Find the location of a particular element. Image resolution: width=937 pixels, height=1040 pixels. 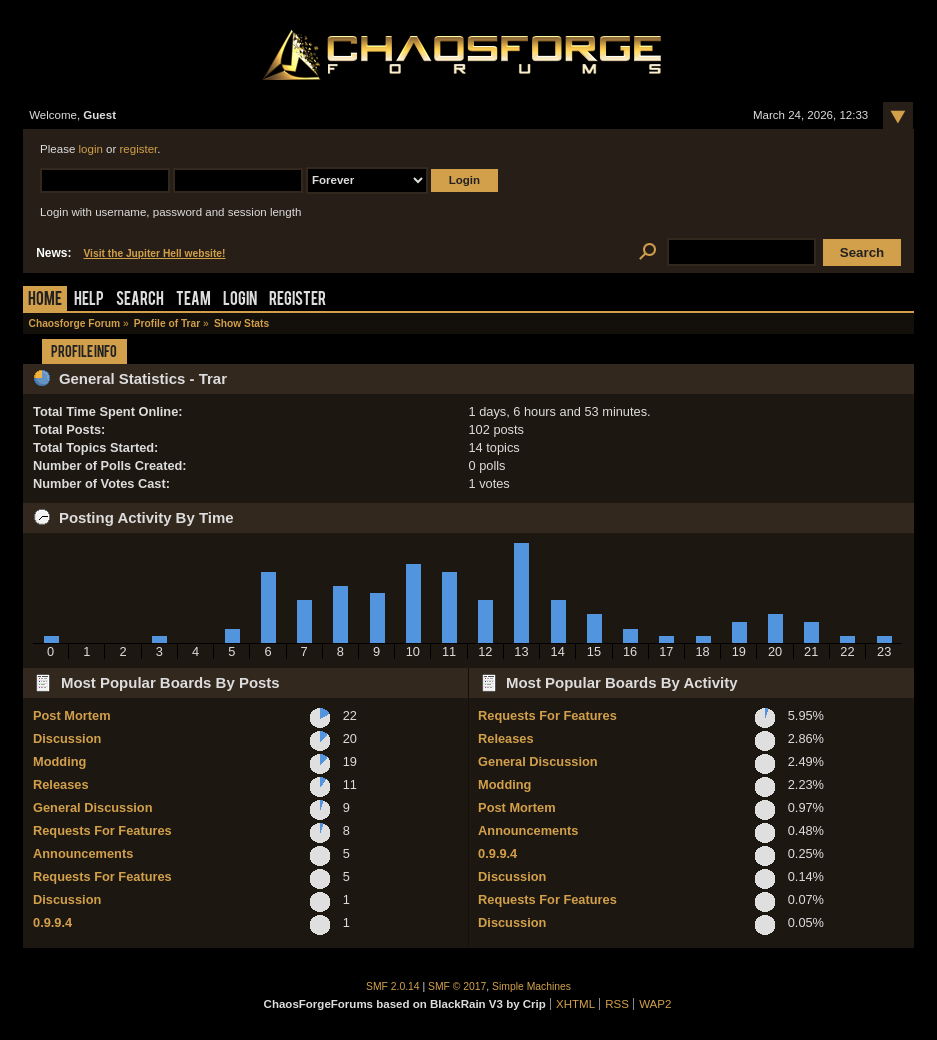

Announcements is located at coordinates (83, 853).